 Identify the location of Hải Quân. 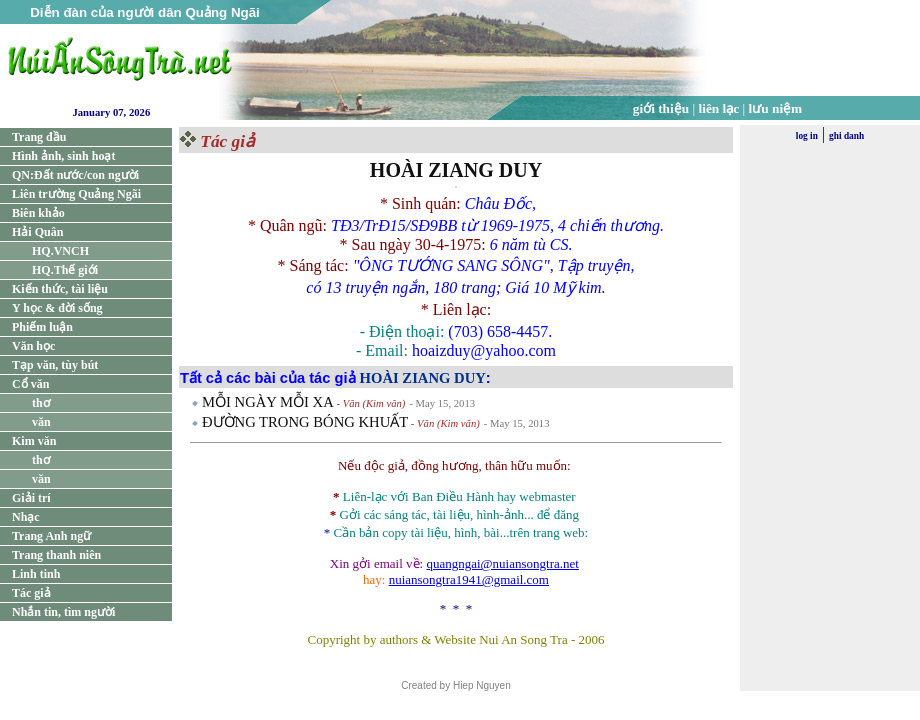
(37, 232).